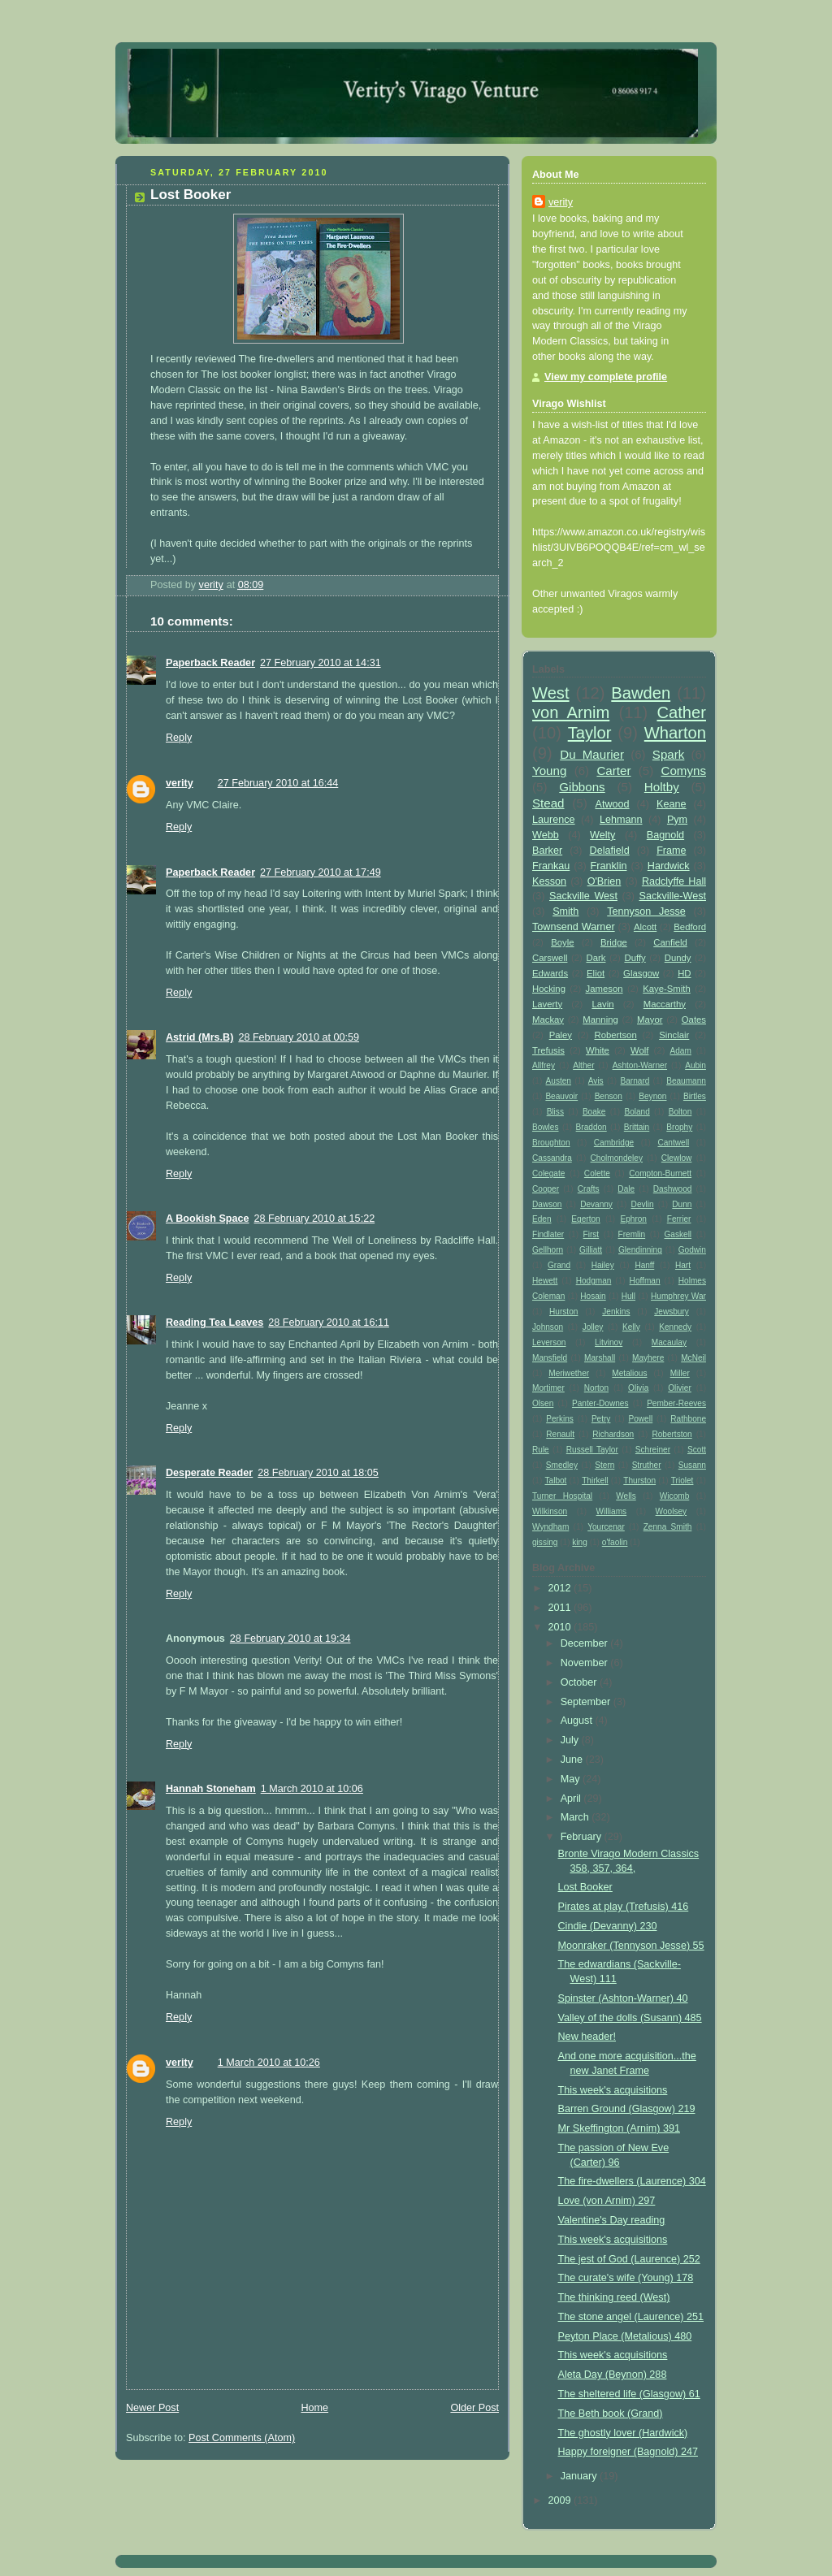  What do you see at coordinates (632, 1234) in the screenshot?
I see `Fremlin` at bounding box center [632, 1234].